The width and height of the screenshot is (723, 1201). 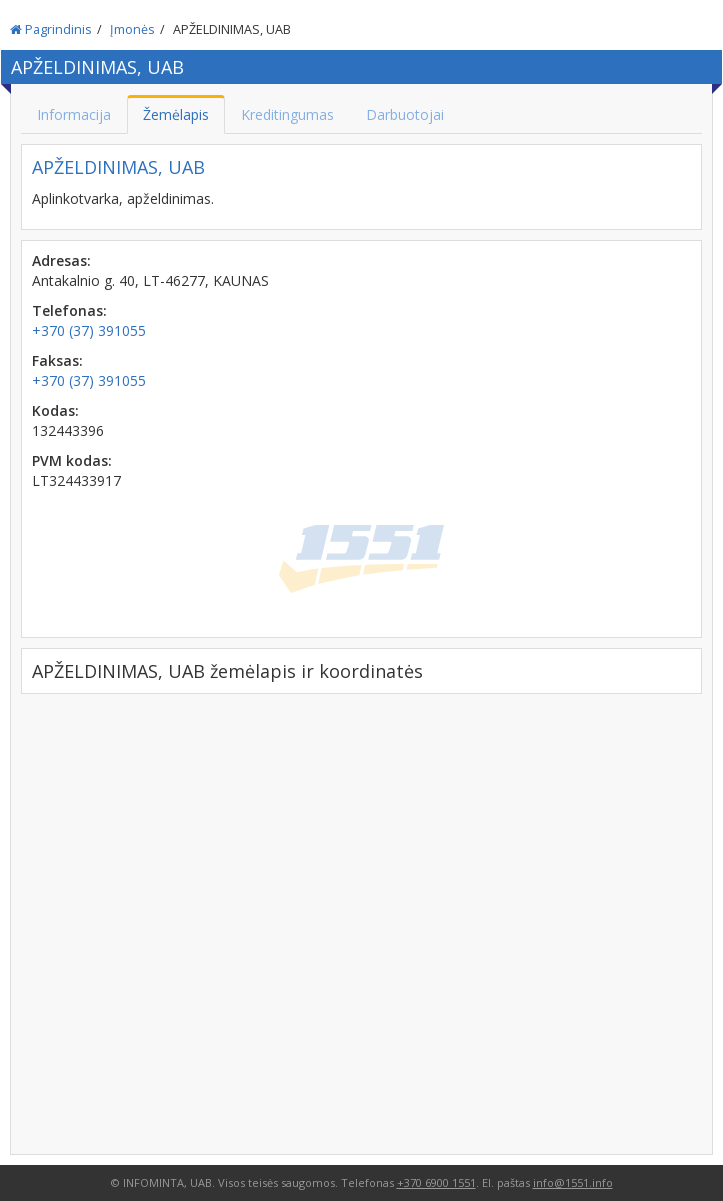 I want to click on PVM kodas:, so click(x=72, y=460).